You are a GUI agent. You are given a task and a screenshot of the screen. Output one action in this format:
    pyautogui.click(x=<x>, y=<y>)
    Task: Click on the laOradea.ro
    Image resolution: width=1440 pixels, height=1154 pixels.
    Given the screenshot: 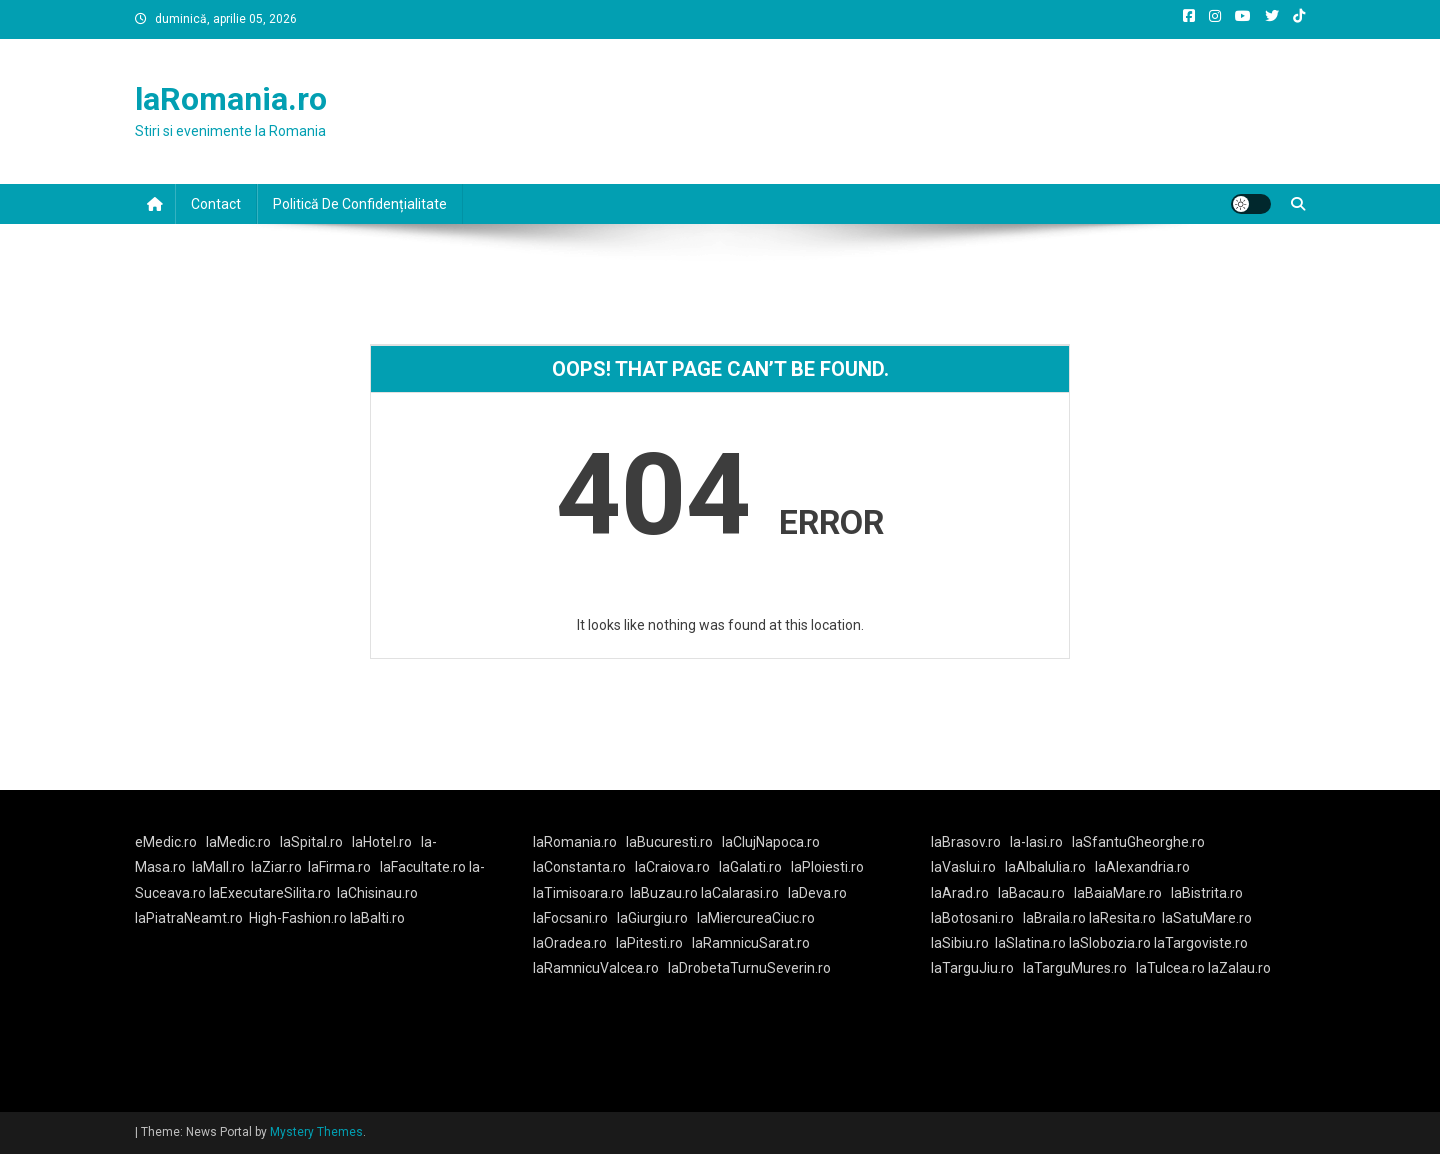 What is the action you would take?
    pyautogui.click(x=570, y=943)
    